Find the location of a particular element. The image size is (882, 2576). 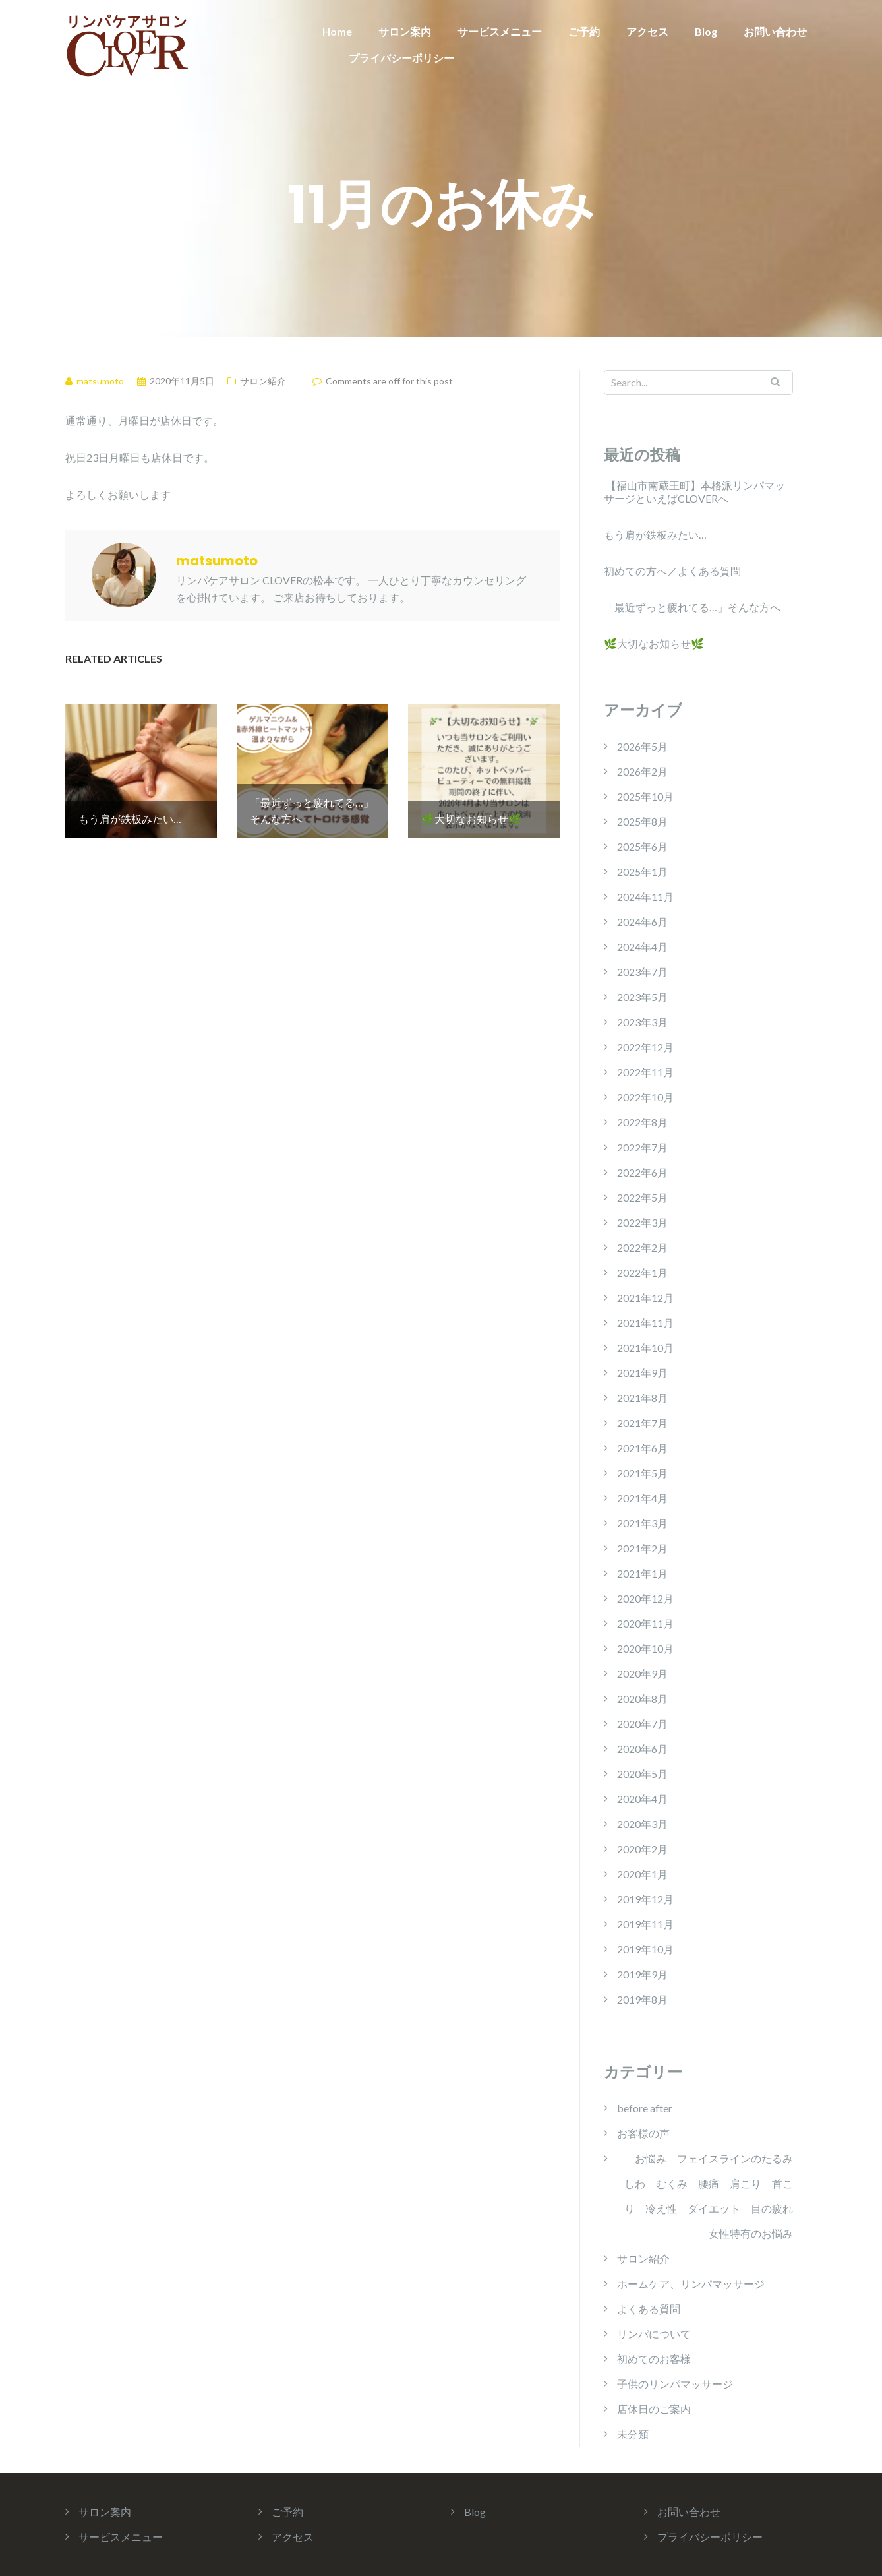

2024年6月 is located at coordinates (642, 921).